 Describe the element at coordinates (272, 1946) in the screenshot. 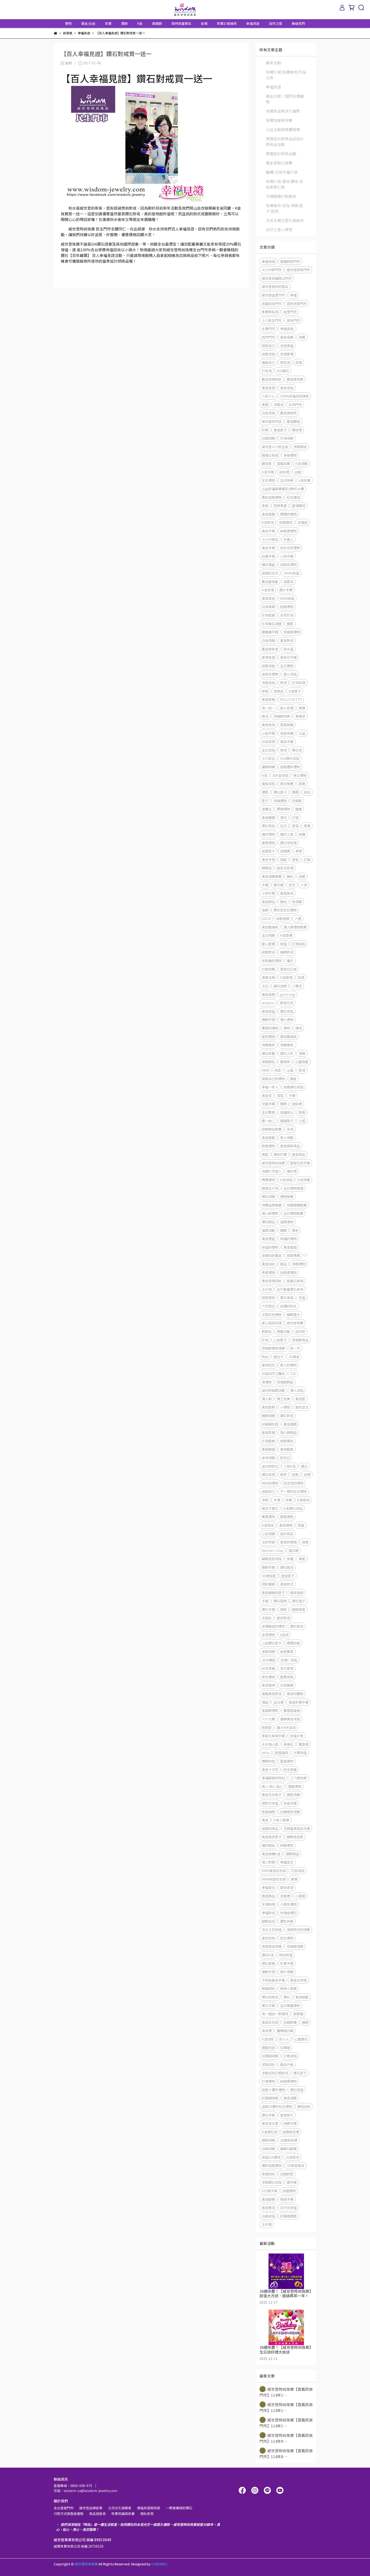

I see `買黃金送珠寶` at that location.